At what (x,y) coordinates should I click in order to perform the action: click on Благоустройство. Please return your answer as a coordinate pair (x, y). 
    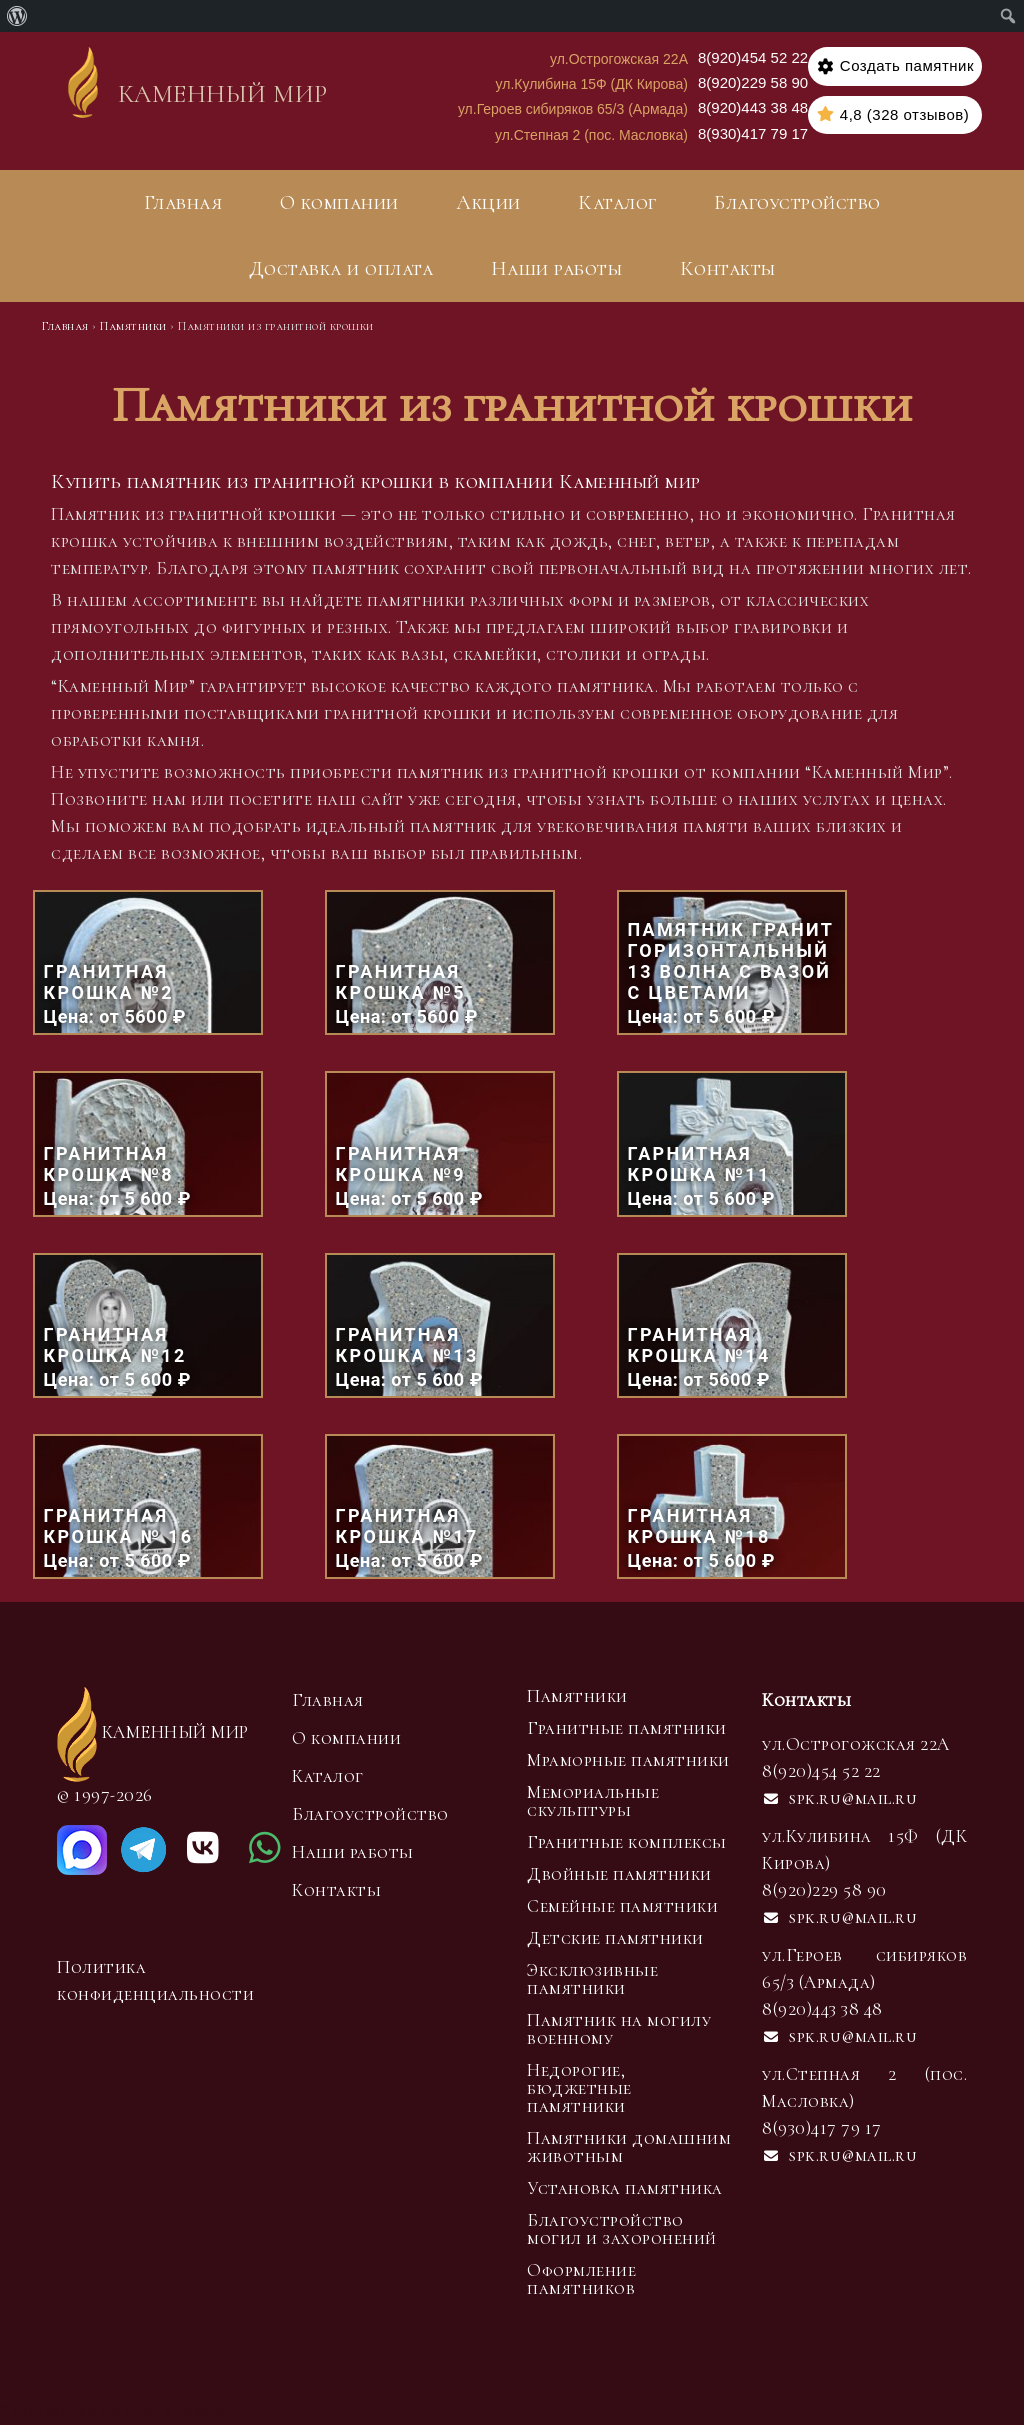
    Looking at the image, I should click on (797, 203).